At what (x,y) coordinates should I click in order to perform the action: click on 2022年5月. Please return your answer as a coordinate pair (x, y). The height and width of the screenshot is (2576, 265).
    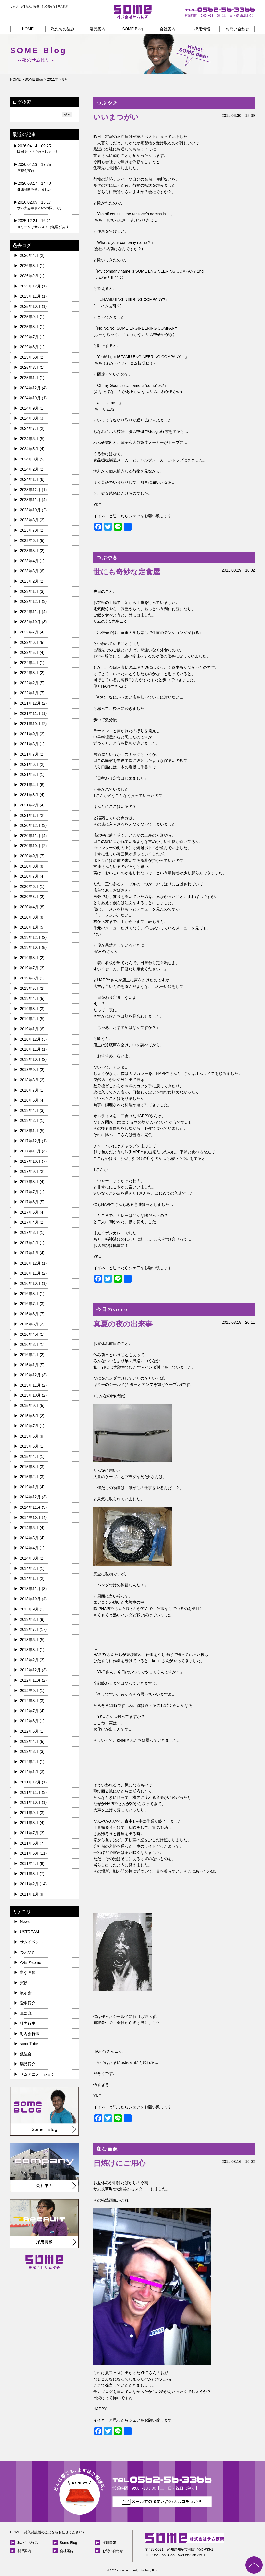
    Looking at the image, I should click on (29, 652).